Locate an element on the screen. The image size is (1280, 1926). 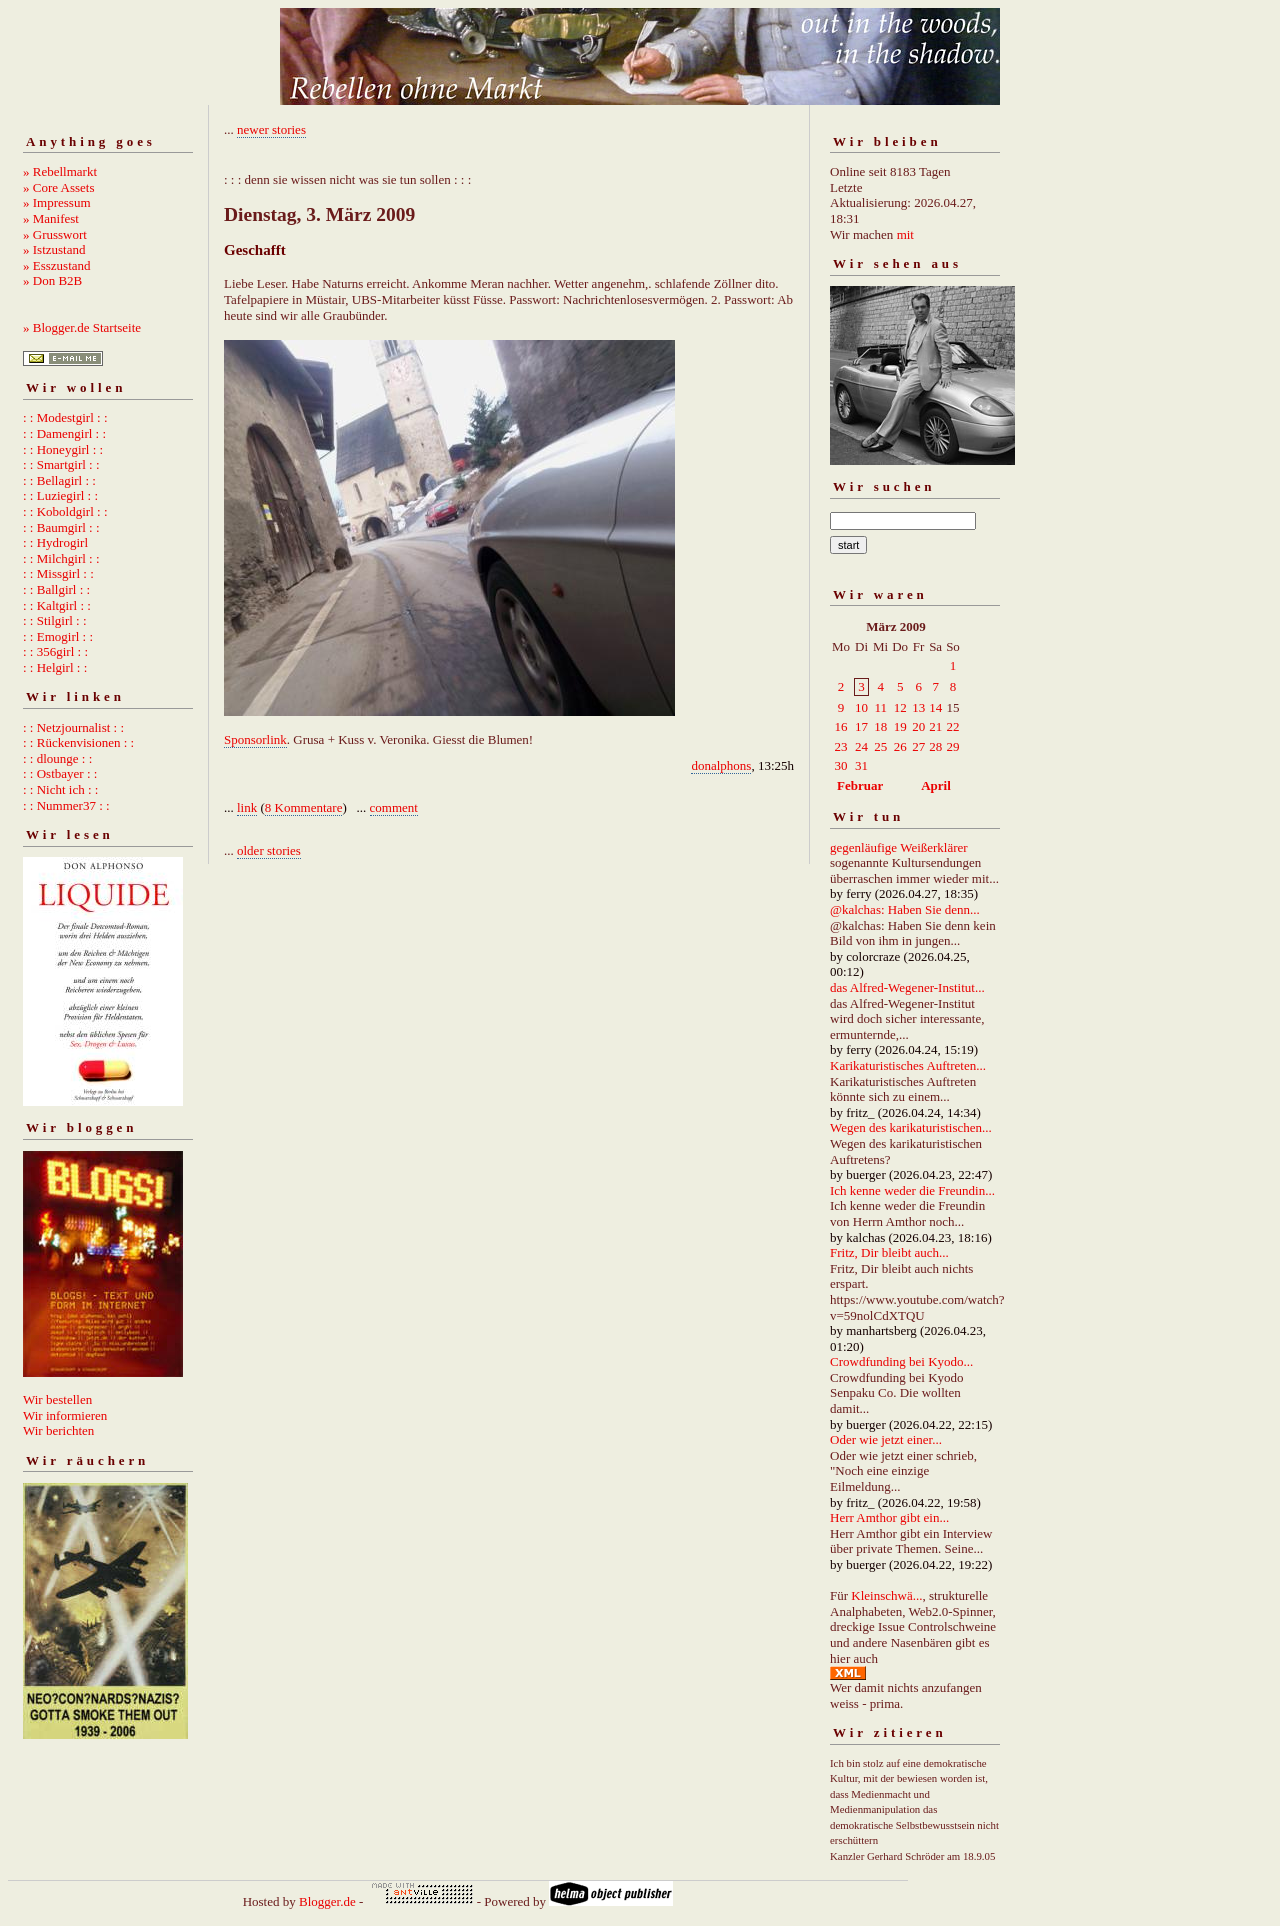
Oder wie jetzt einer... is located at coordinates (886, 1439).